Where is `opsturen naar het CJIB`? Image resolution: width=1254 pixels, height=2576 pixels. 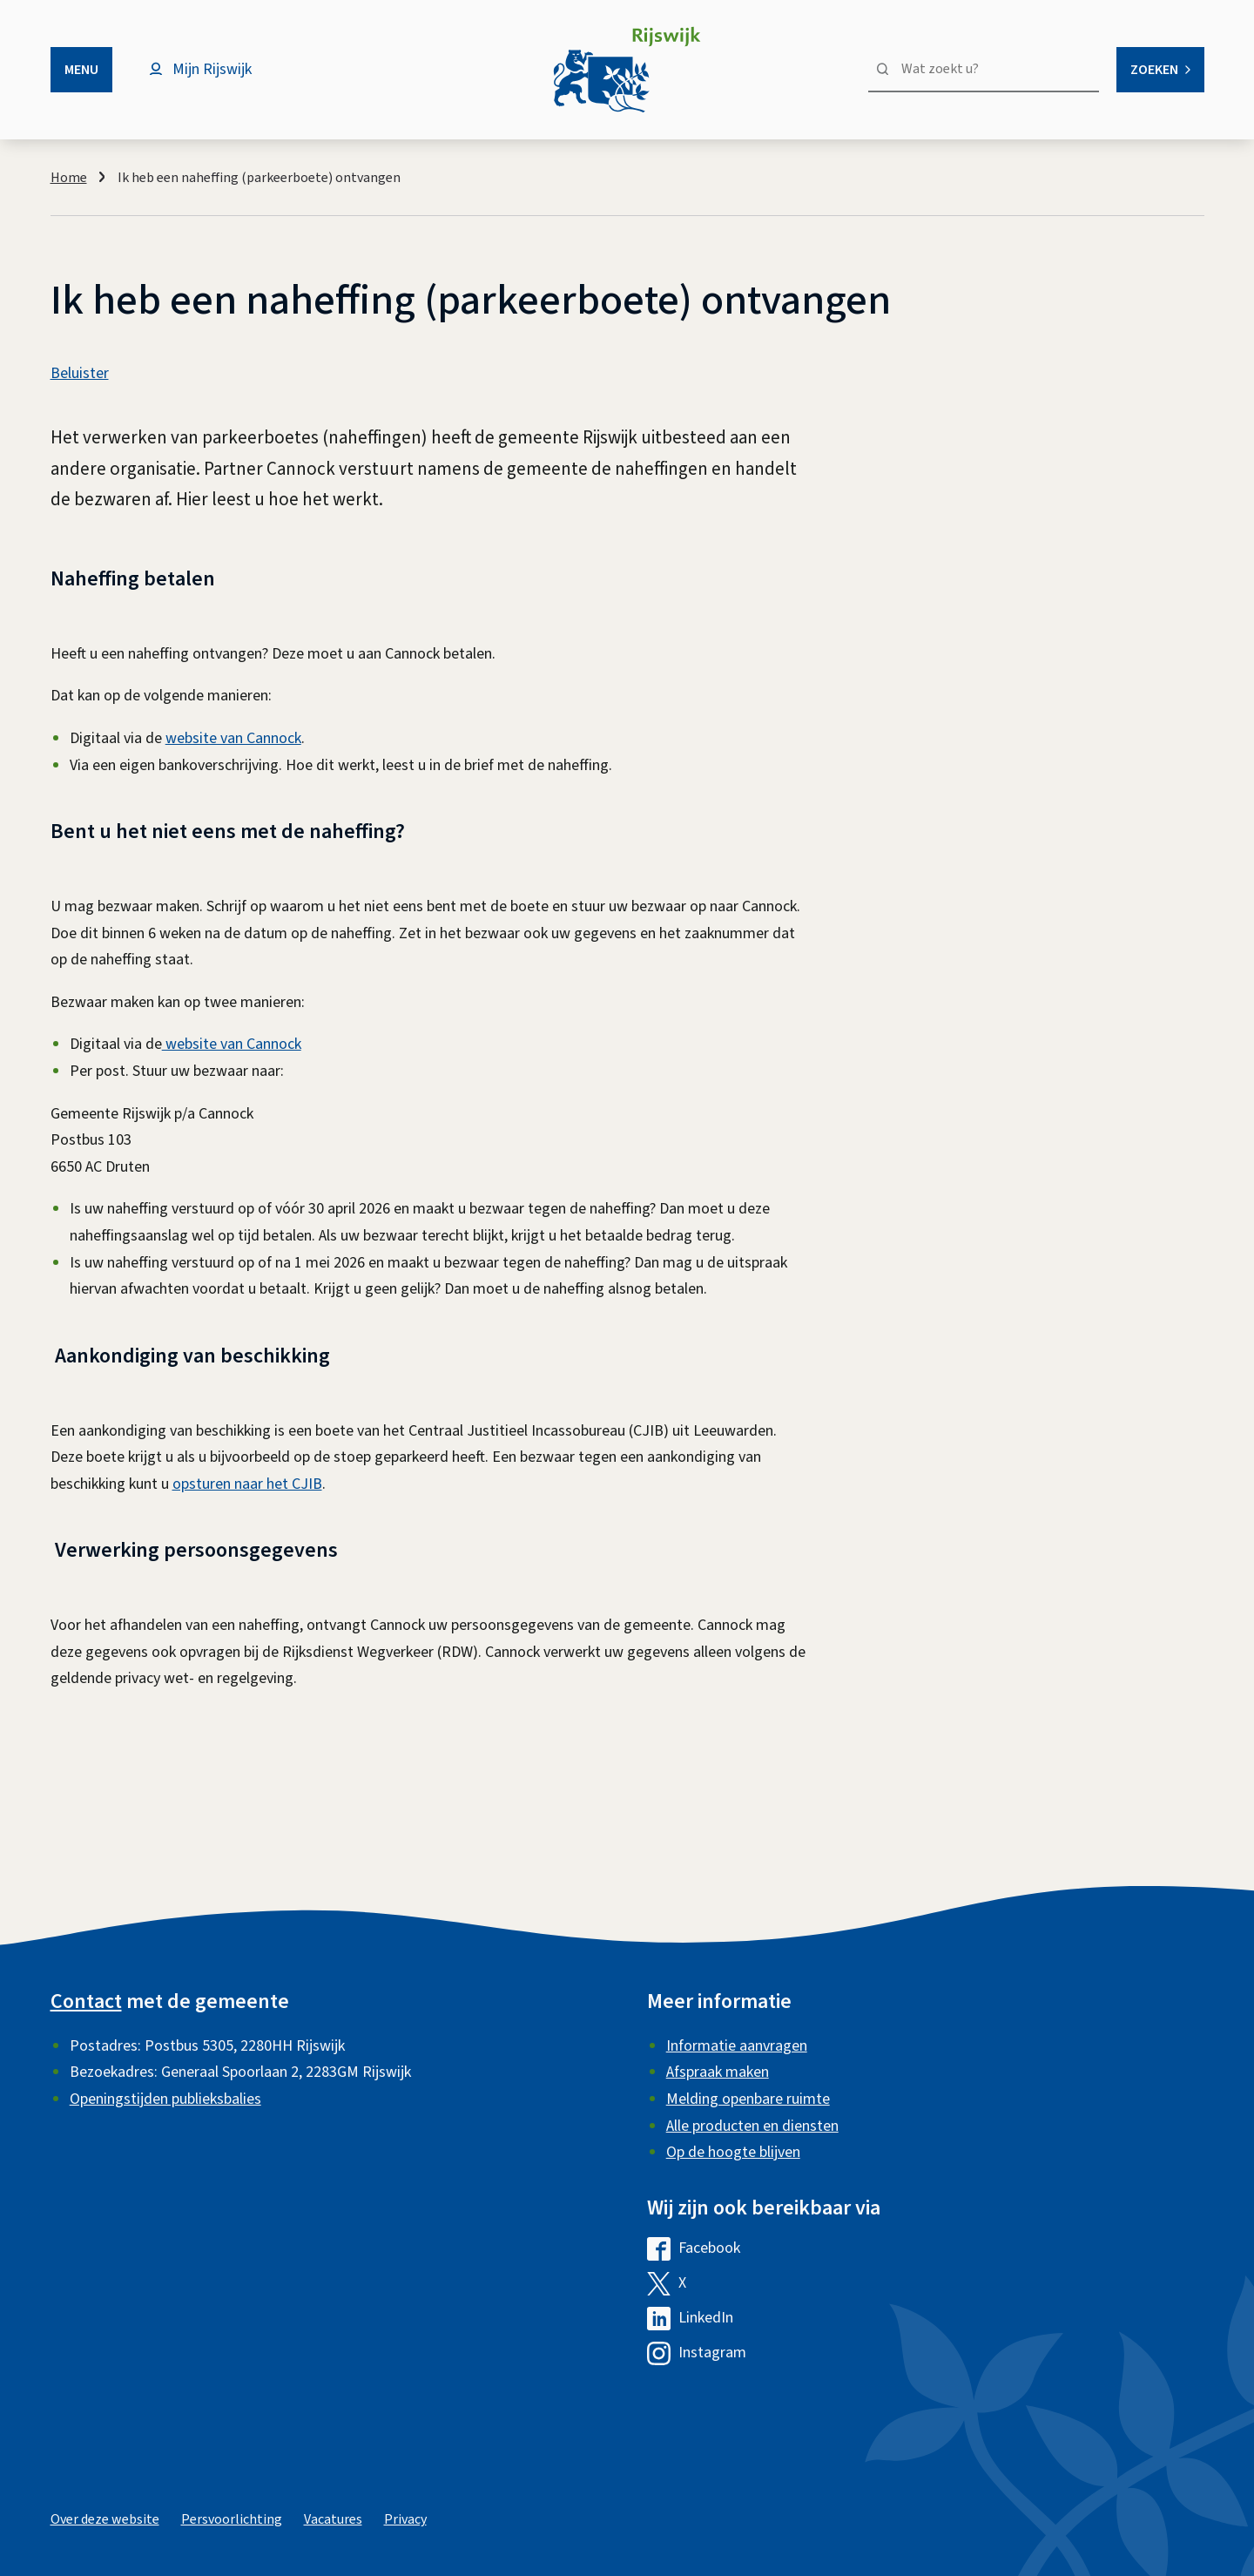 opsturen naar het CJIB is located at coordinates (247, 1484).